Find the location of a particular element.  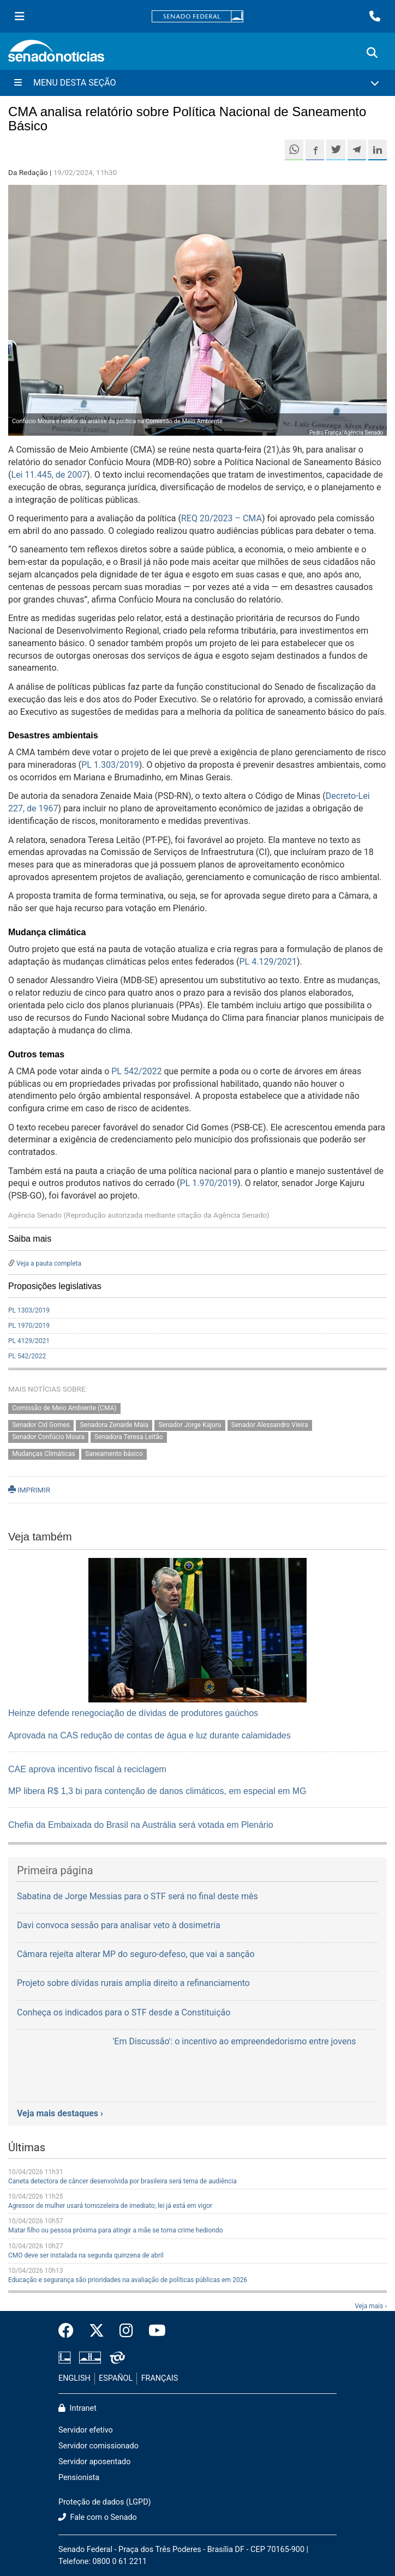

Aprovada na CAS redução de contas de água e luz durante calamidades is located at coordinates (149, 1735).